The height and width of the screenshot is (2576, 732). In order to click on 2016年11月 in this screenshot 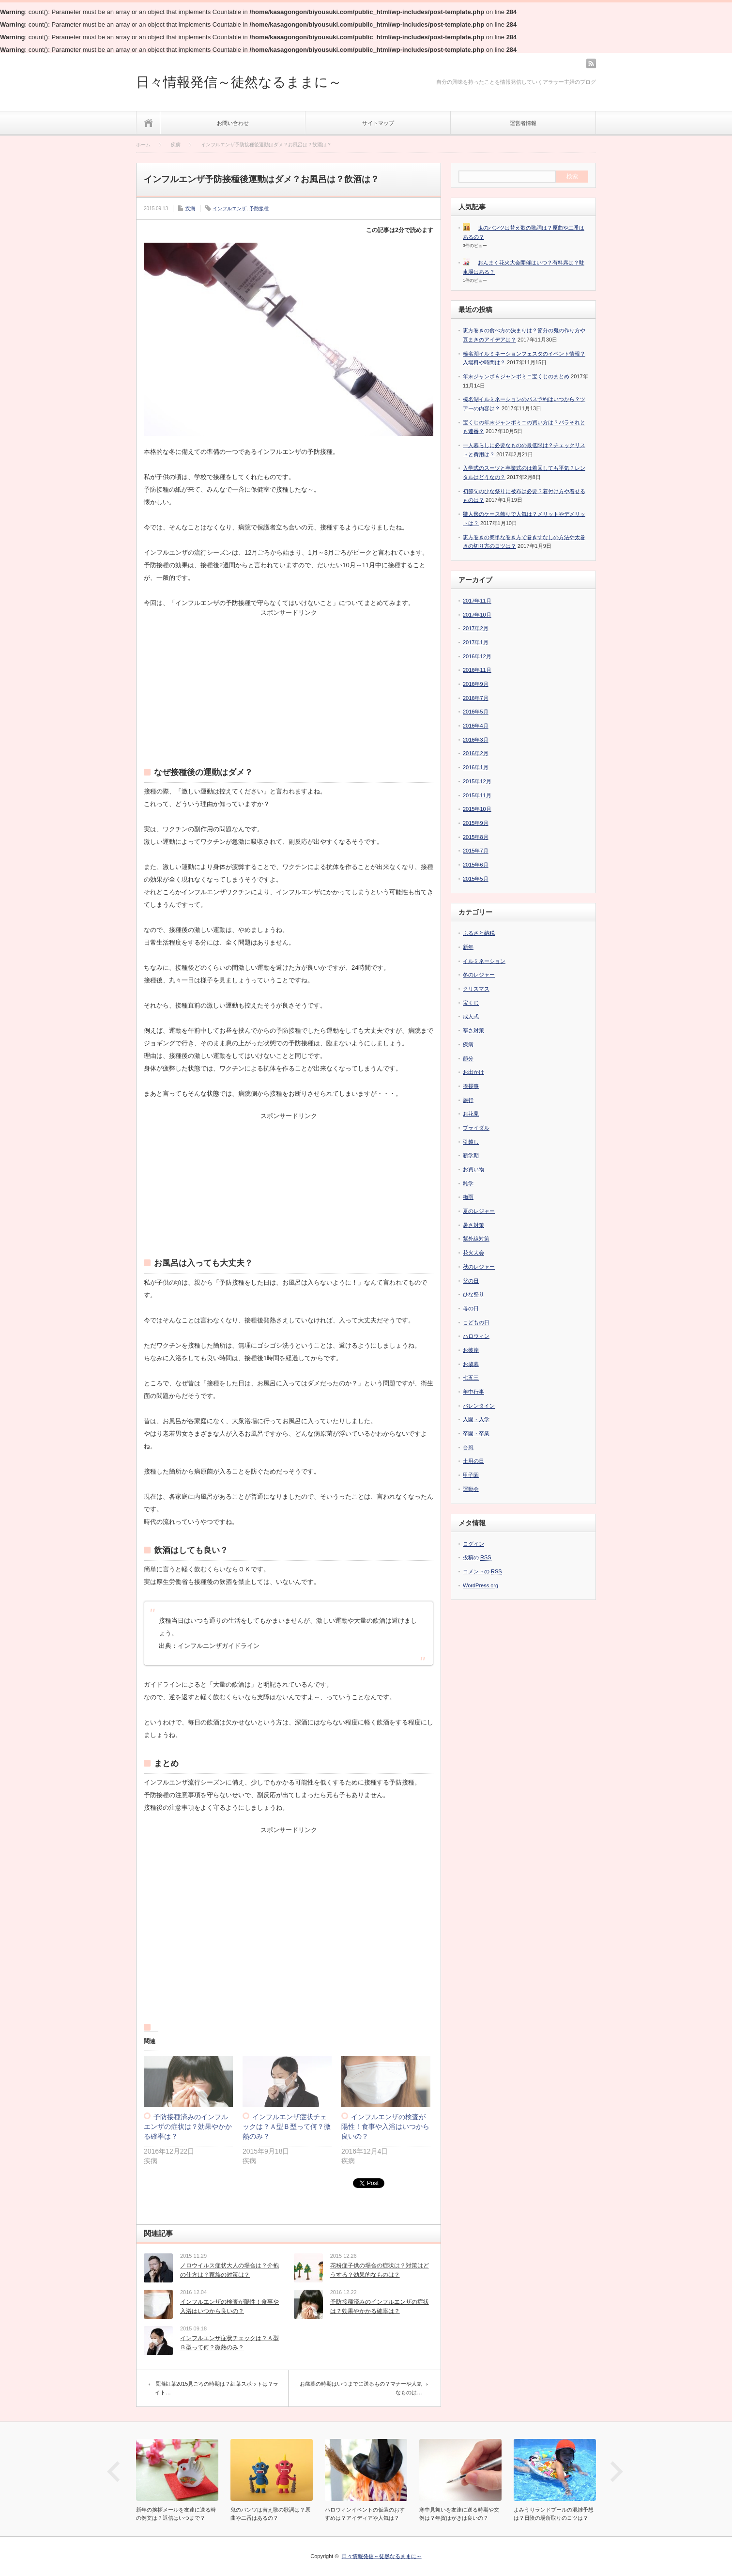, I will do `click(477, 670)`.